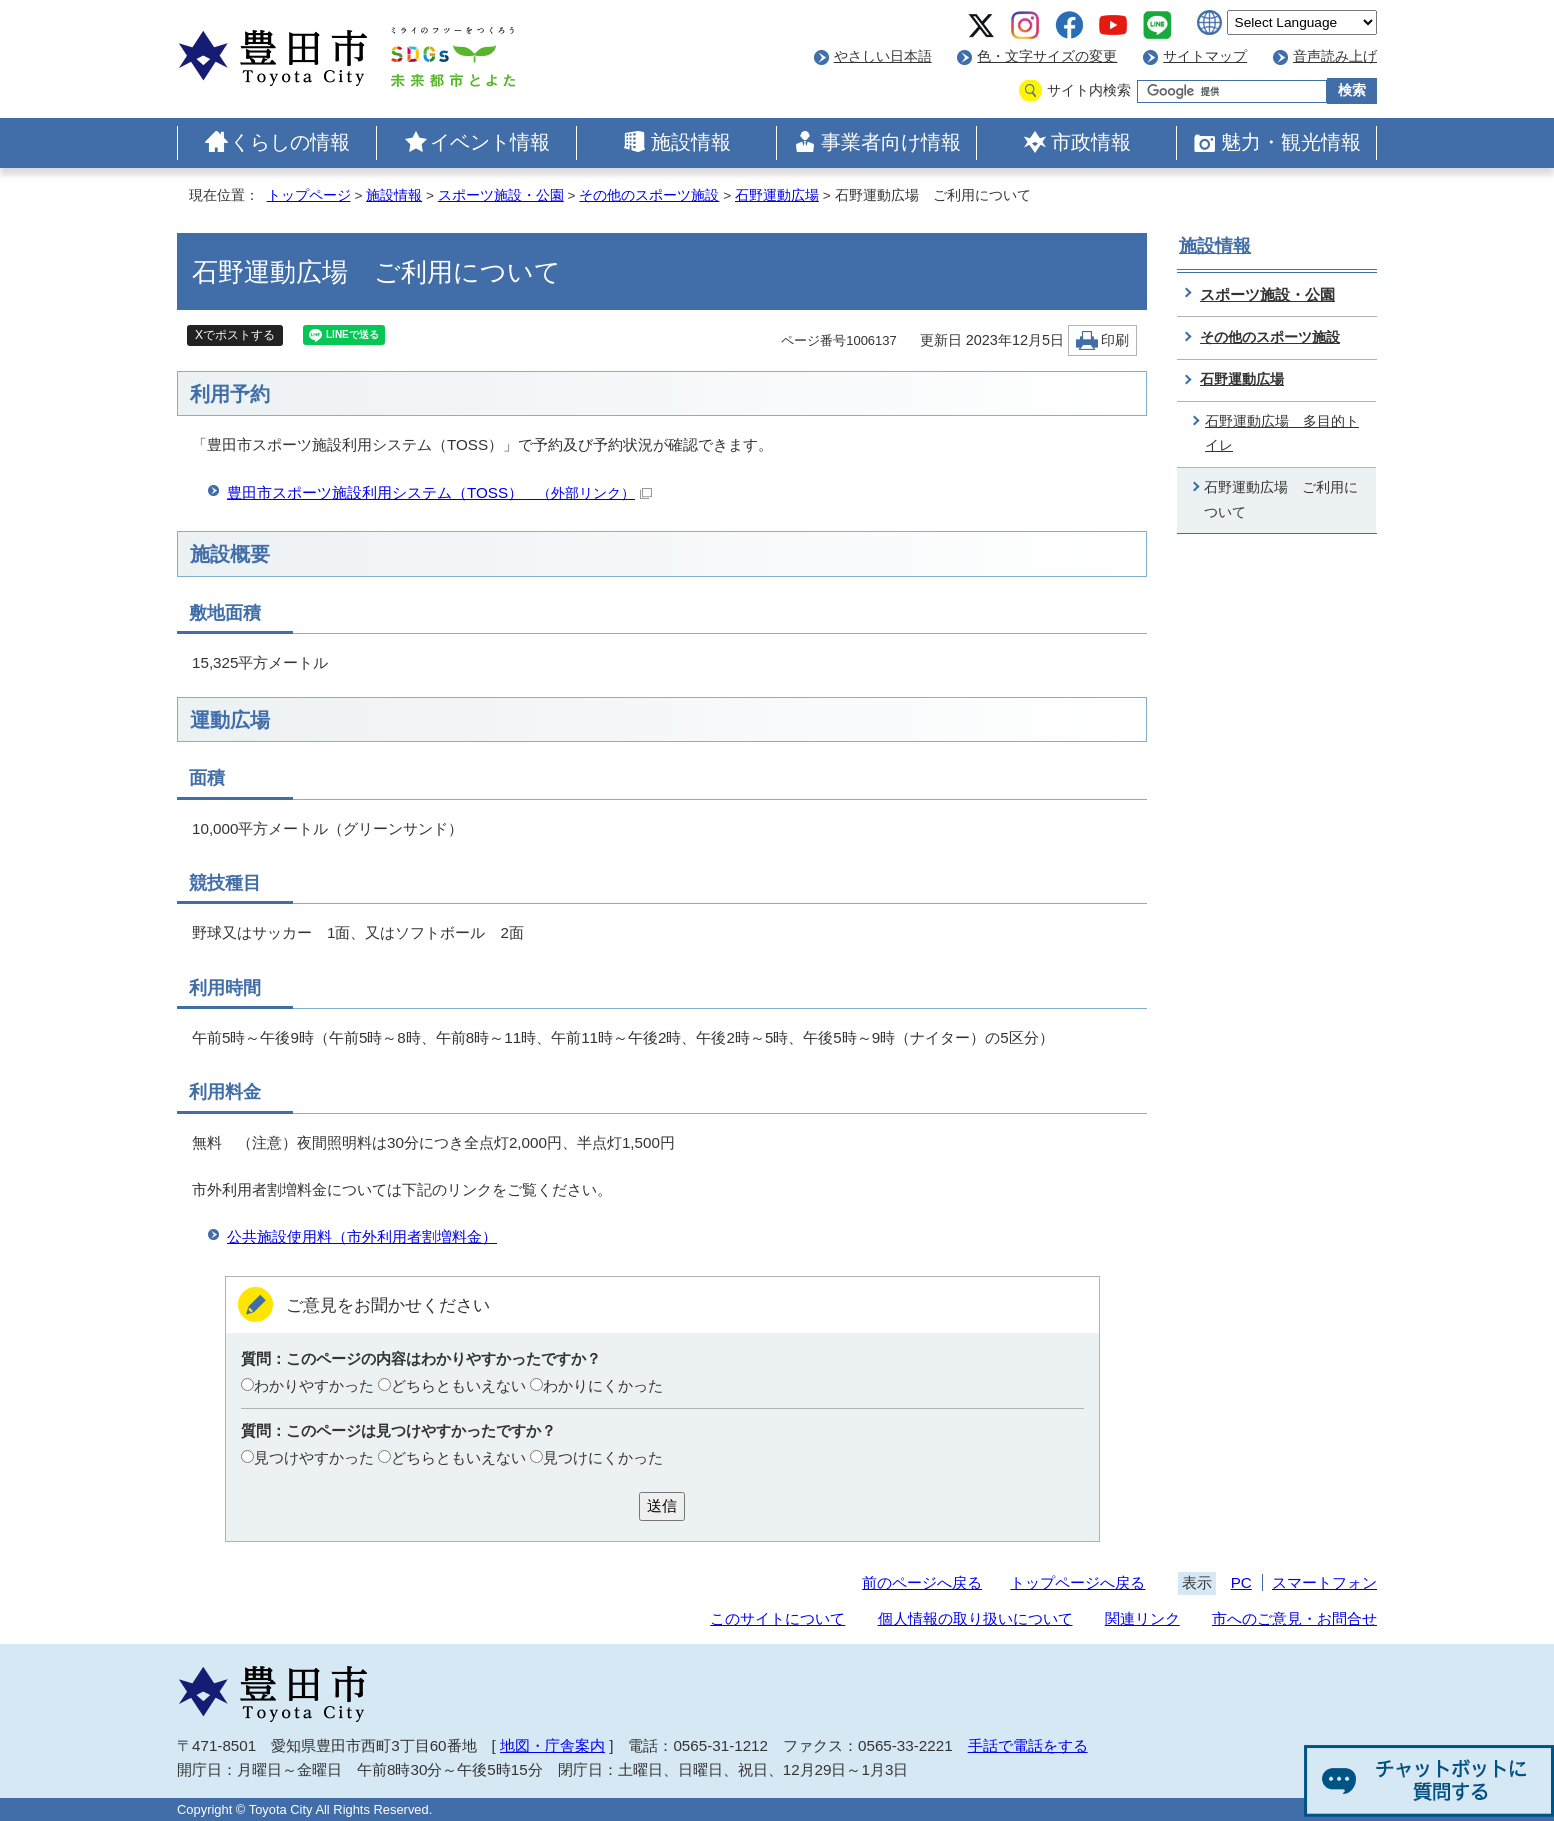  What do you see at coordinates (777, 1618) in the screenshot?
I see `このサイトについて` at bounding box center [777, 1618].